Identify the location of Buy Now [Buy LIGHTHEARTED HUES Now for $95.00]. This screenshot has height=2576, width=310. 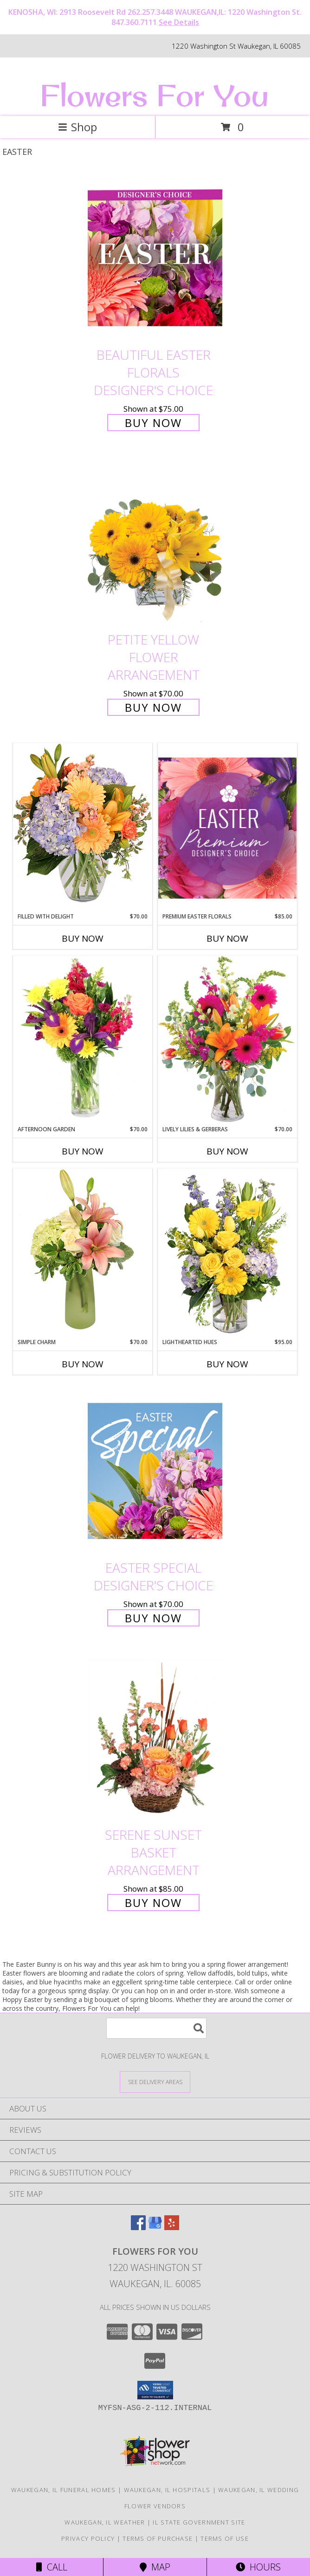
(227, 1364).